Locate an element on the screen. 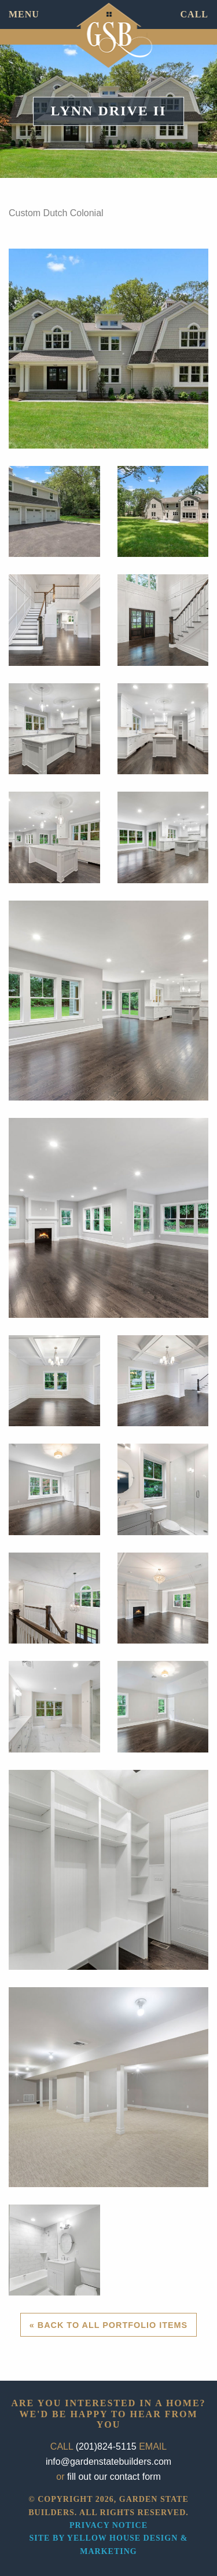 The image size is (217, 2576). Privacy Notice is located at coordinates (108, 2525).